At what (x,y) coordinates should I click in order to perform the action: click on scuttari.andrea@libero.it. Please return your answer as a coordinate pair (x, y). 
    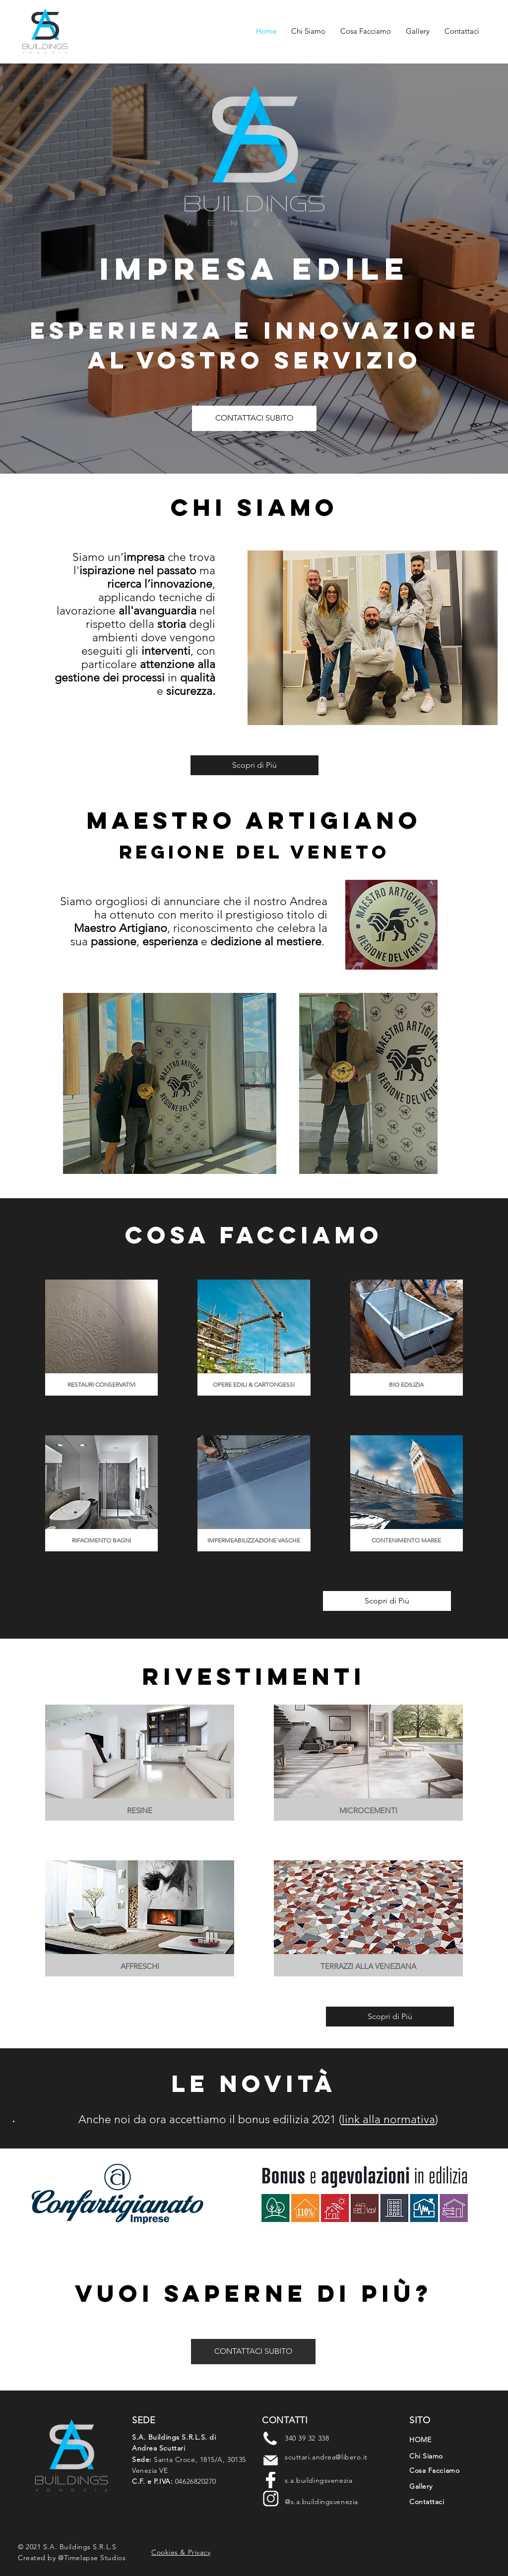
    Looking at the image, I should click on (326, 2457).